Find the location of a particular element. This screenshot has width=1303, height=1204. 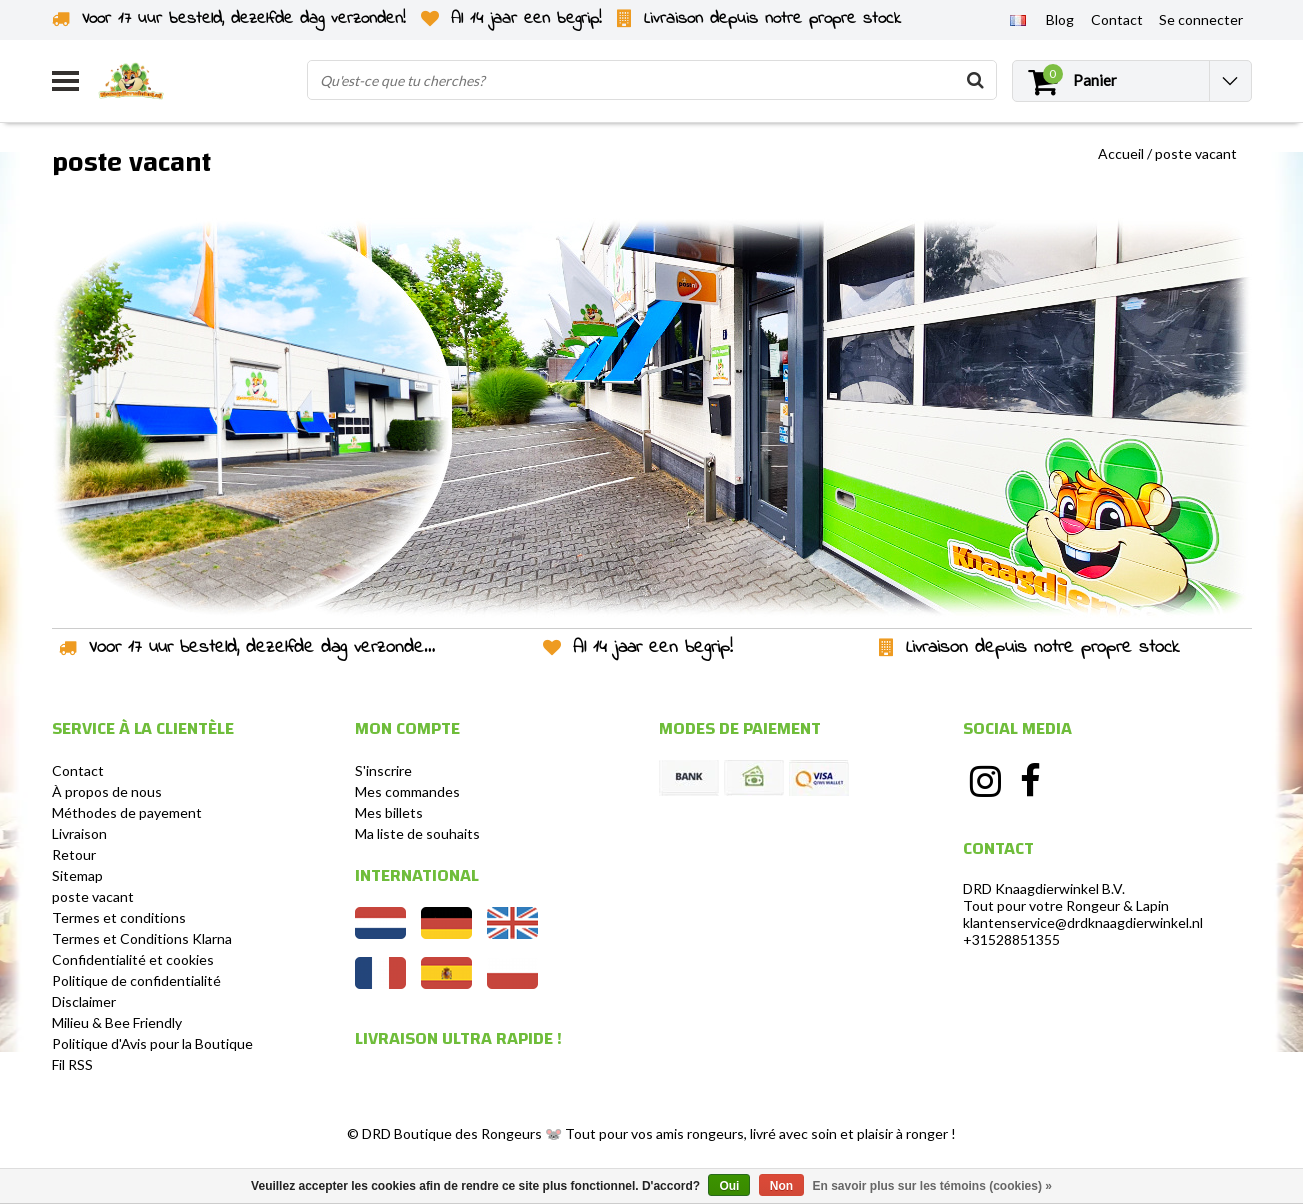

Non is located at coordinates (781, 1186).